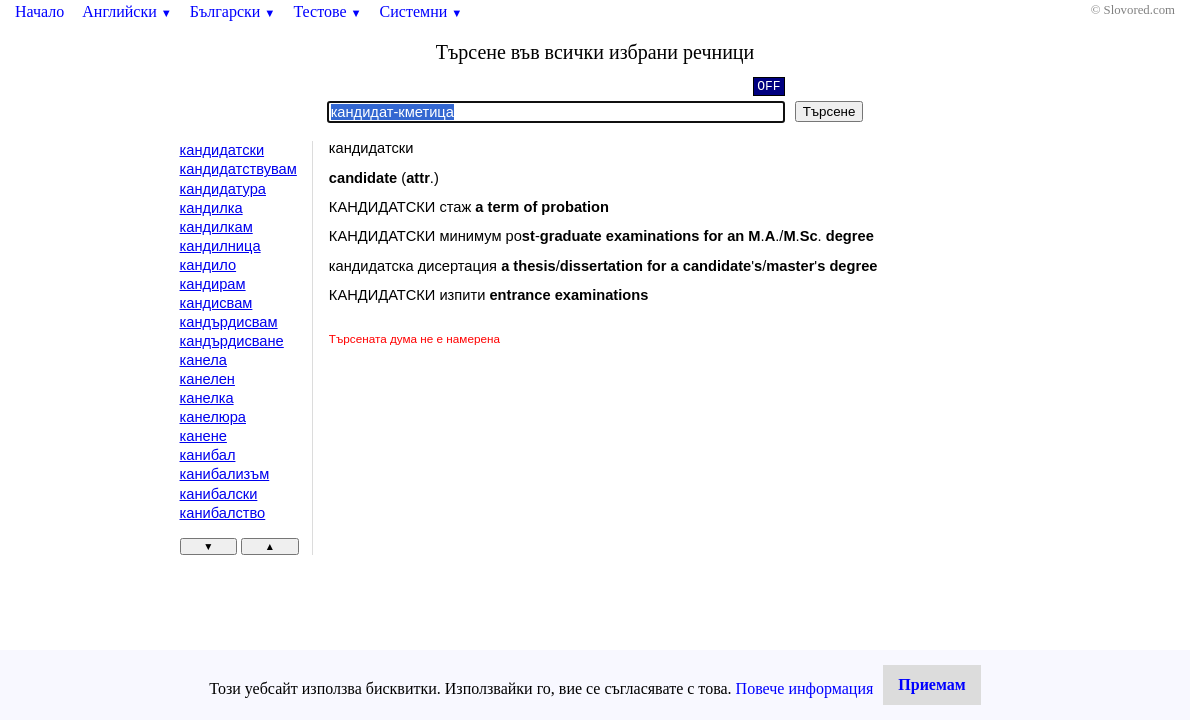 The image size is (1190, 720). I want to click on Английски, so click(127, 11).